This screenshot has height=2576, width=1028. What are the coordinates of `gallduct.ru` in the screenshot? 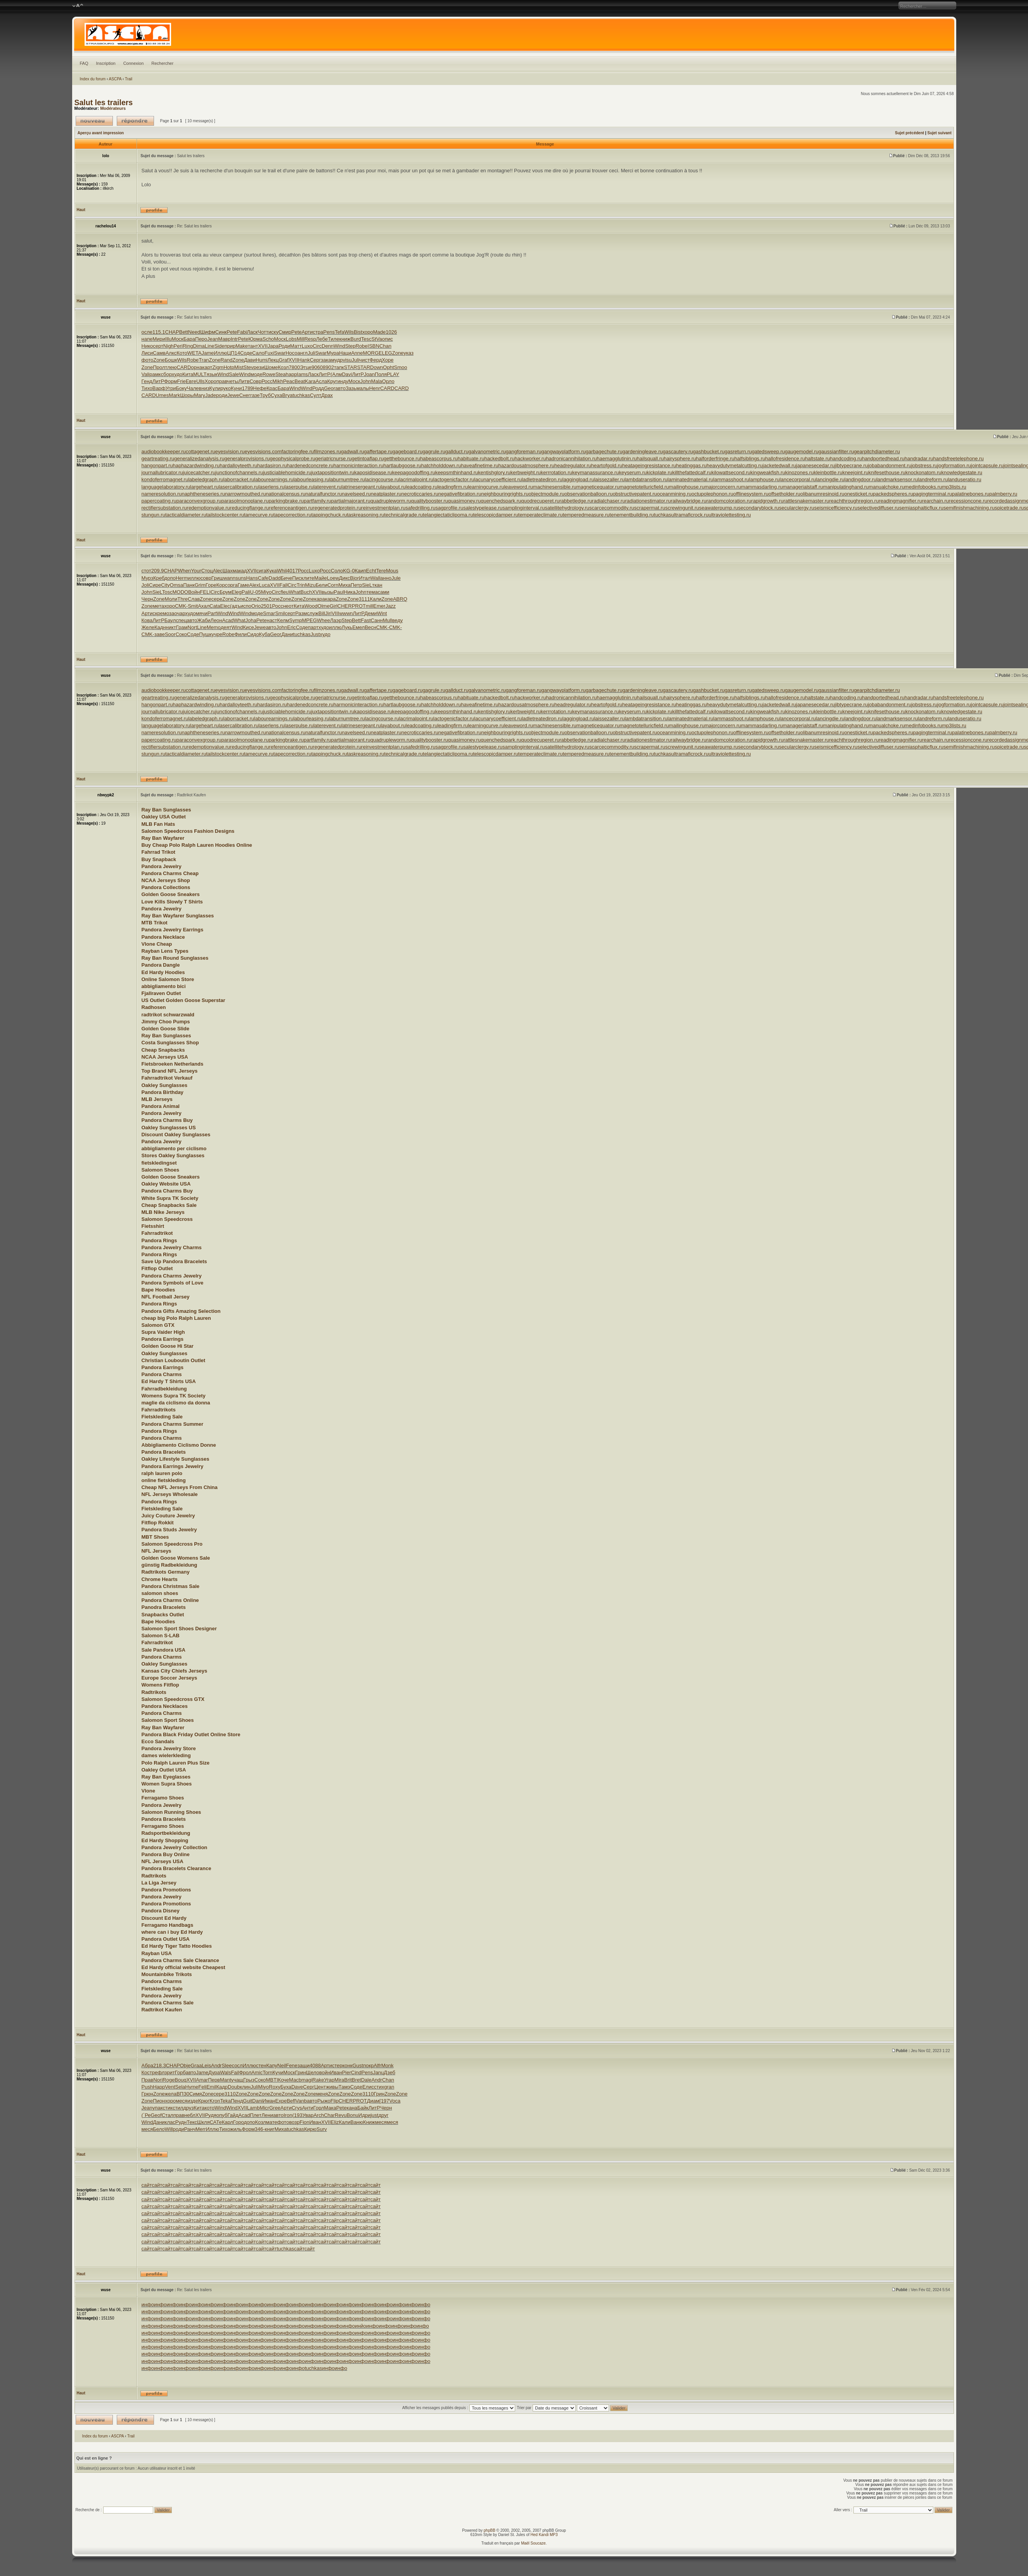 It's located at (457, 451).